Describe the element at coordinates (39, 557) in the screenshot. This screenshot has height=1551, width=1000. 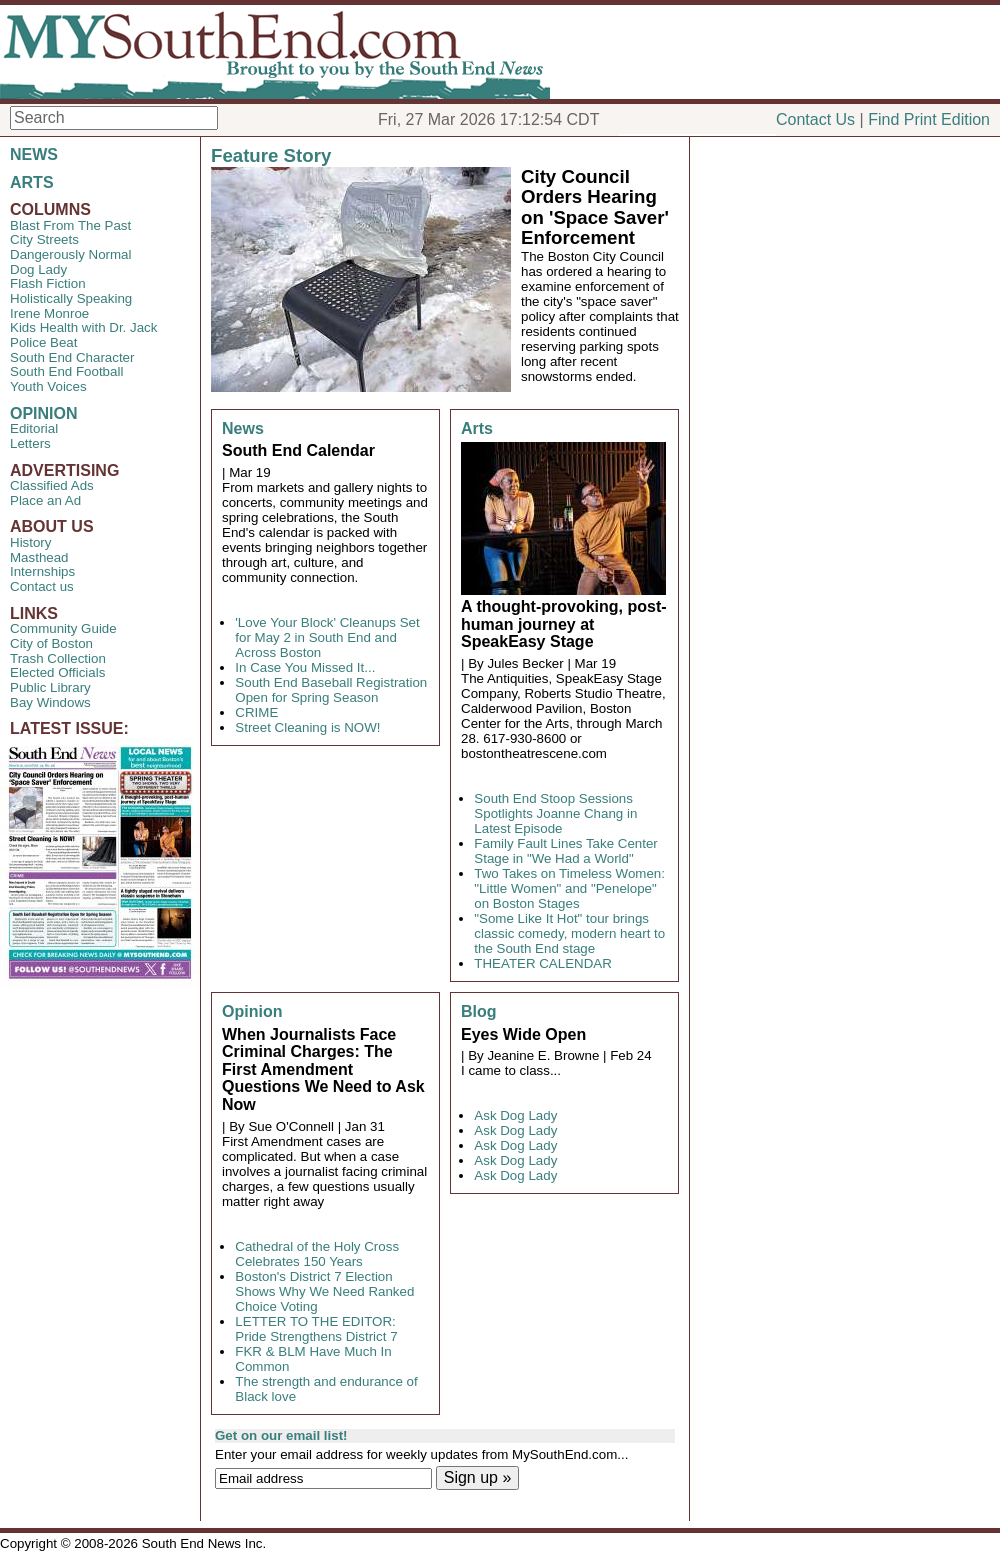
I see `Masthead` at that location.